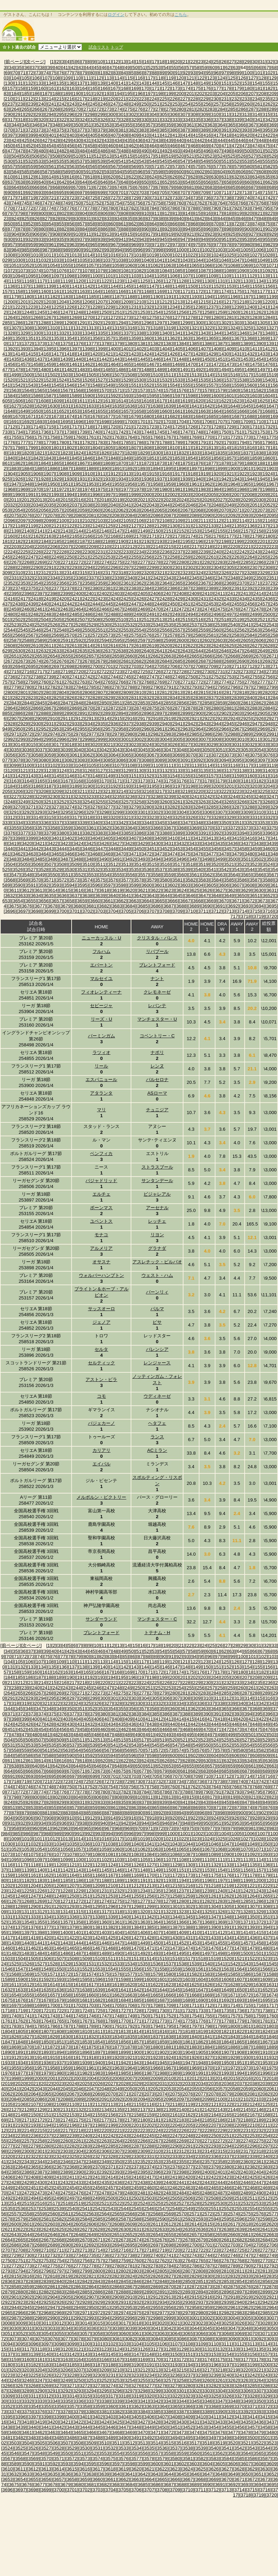 The image size is (278, 2576). Describe the element at coordinates (17, 697) in the screenshot. I see `[2822]` at that location.